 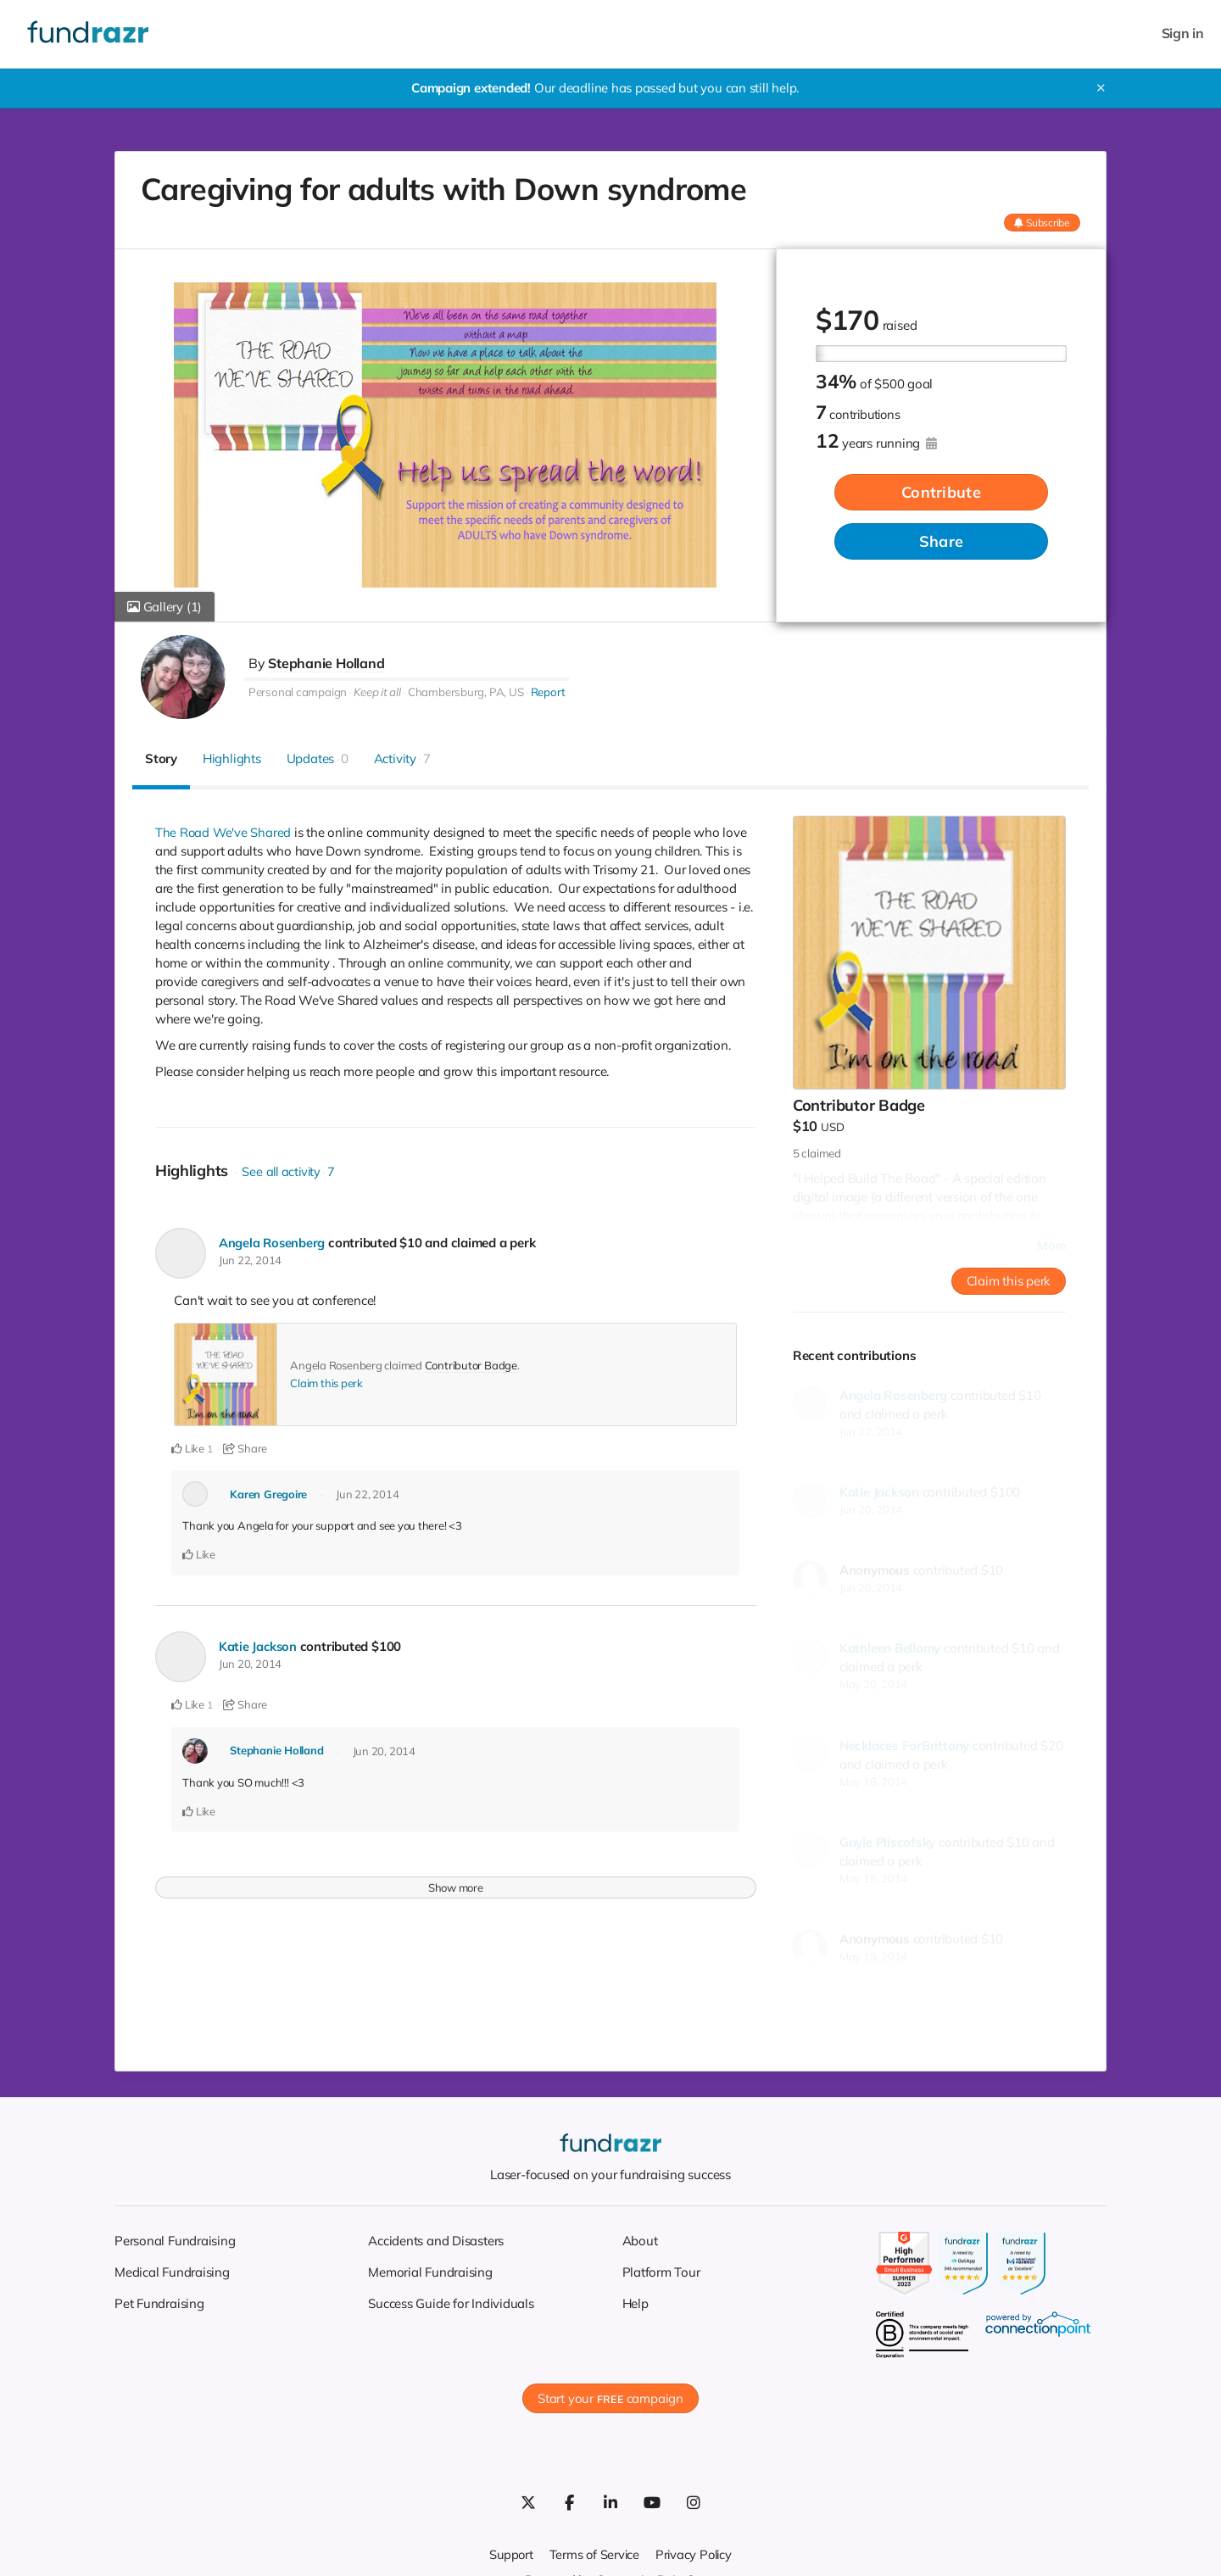 I want to click on About, so click(x=640, y=2241).